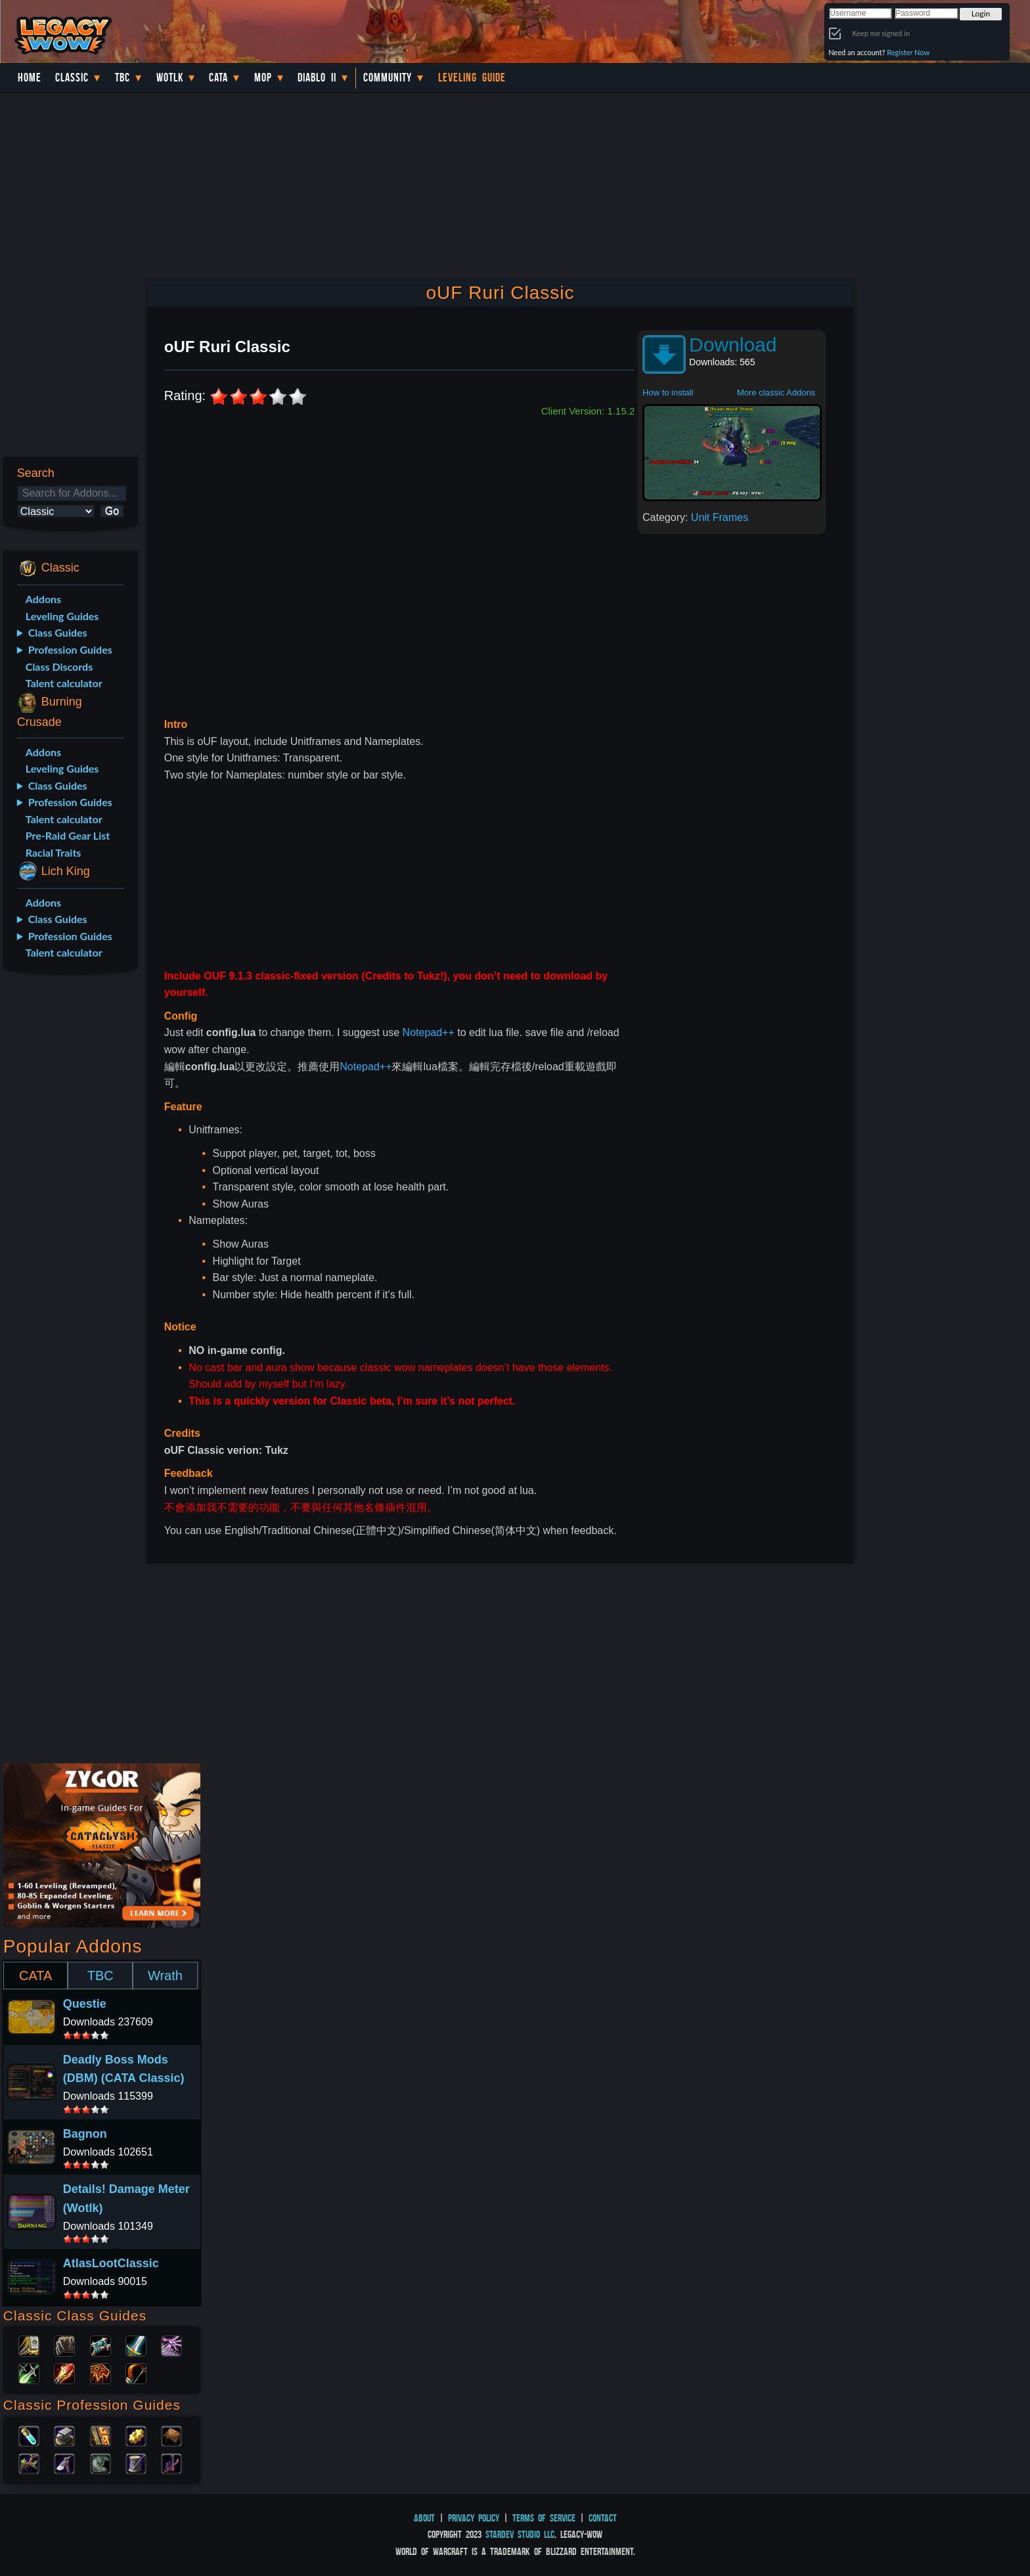 The width and height of the screenshot is (1030, 2576). I want to click on [Advertisement], so click(70, 1192).